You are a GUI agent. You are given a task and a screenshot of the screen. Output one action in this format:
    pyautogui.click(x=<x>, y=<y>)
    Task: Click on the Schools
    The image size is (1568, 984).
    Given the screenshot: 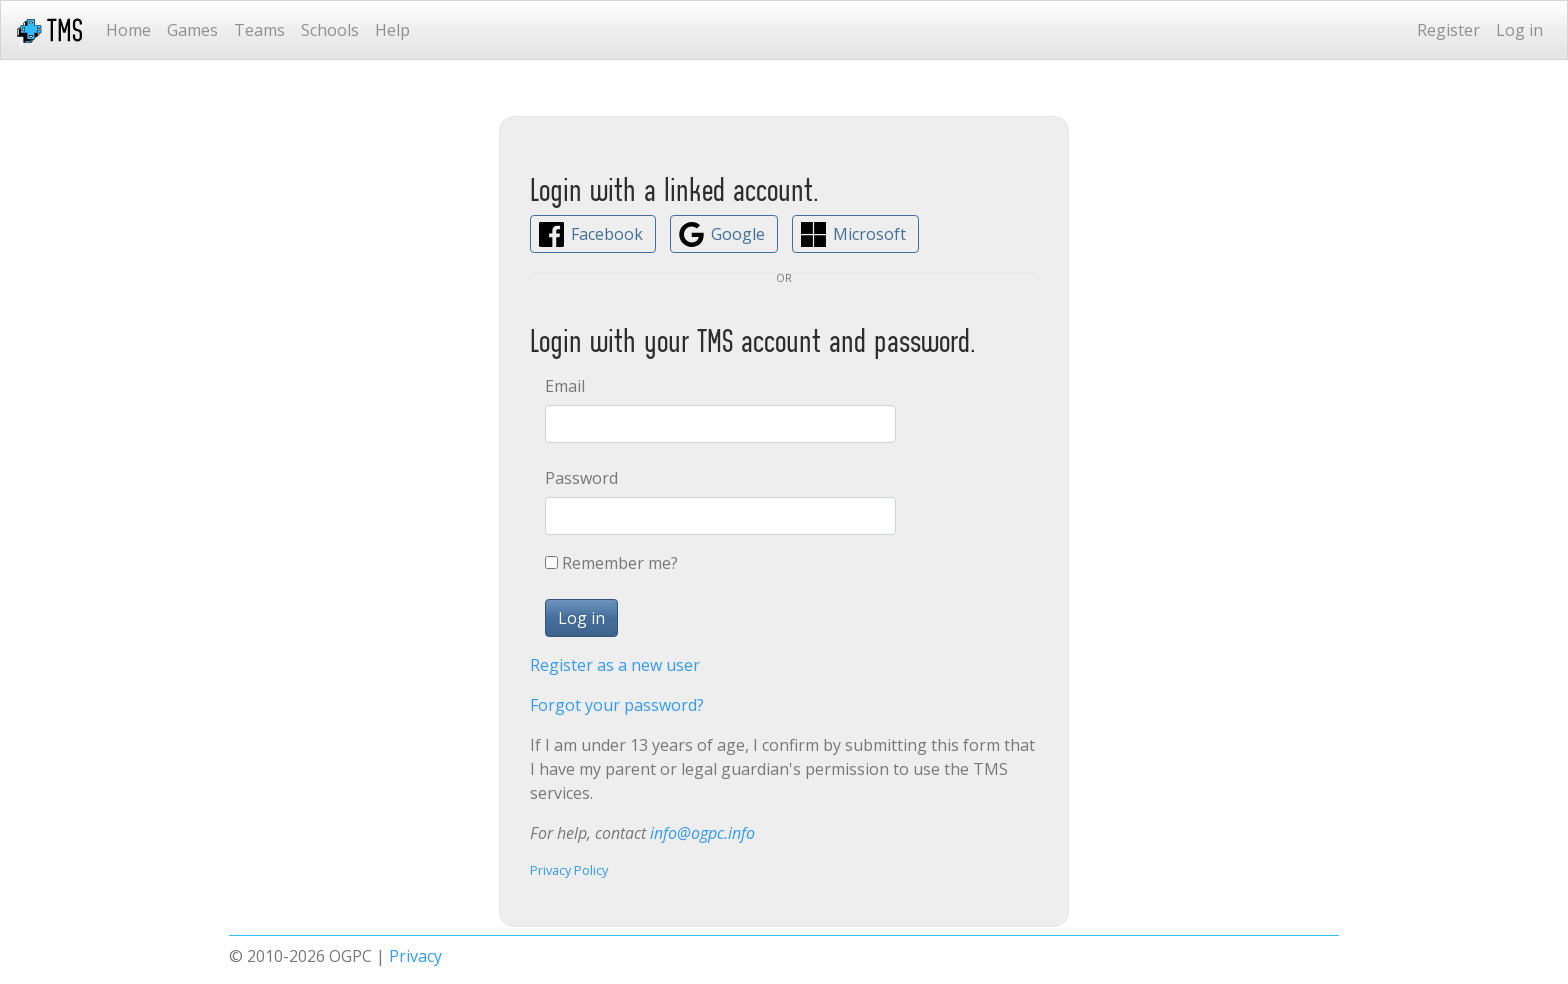 What is the action you would take?
    pyautogui.click(x=330, y=30)
    